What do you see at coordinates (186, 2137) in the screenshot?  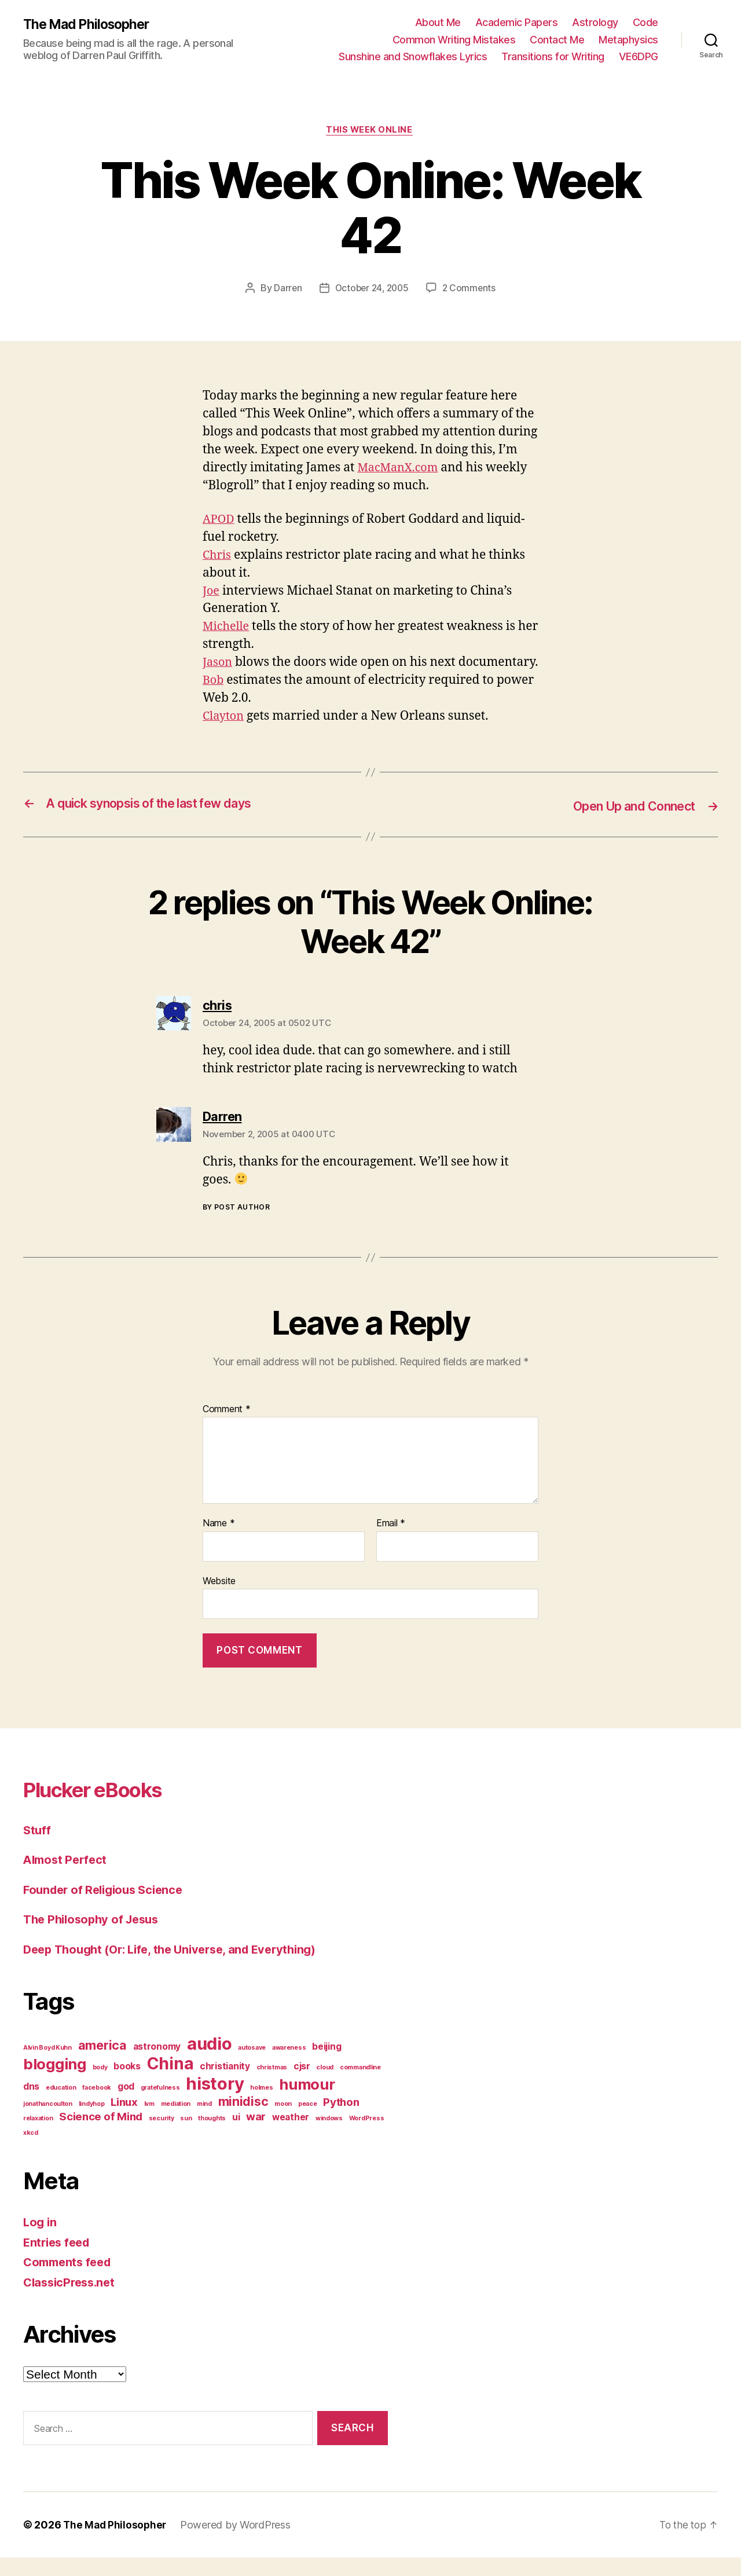 I see `sun [sun (1 item)]` at bounding box center [186, 2137].